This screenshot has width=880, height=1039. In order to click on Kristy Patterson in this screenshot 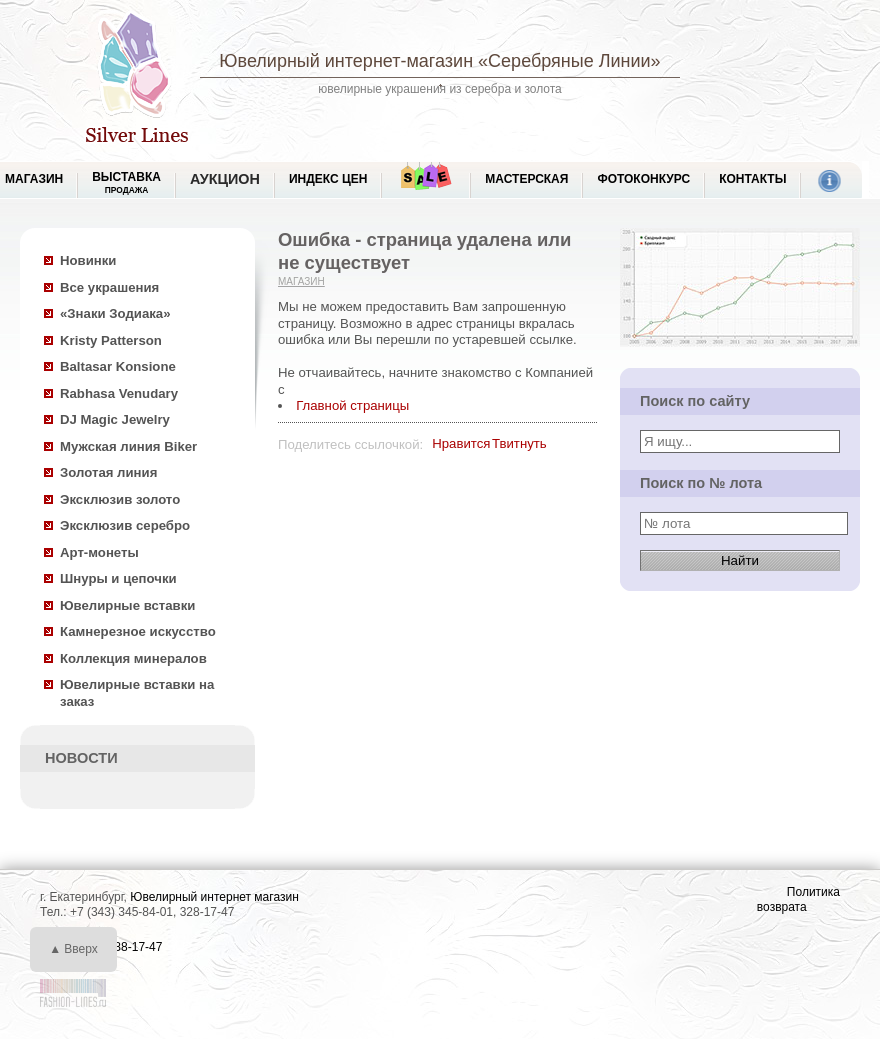, I will do `click(111, 340)`.